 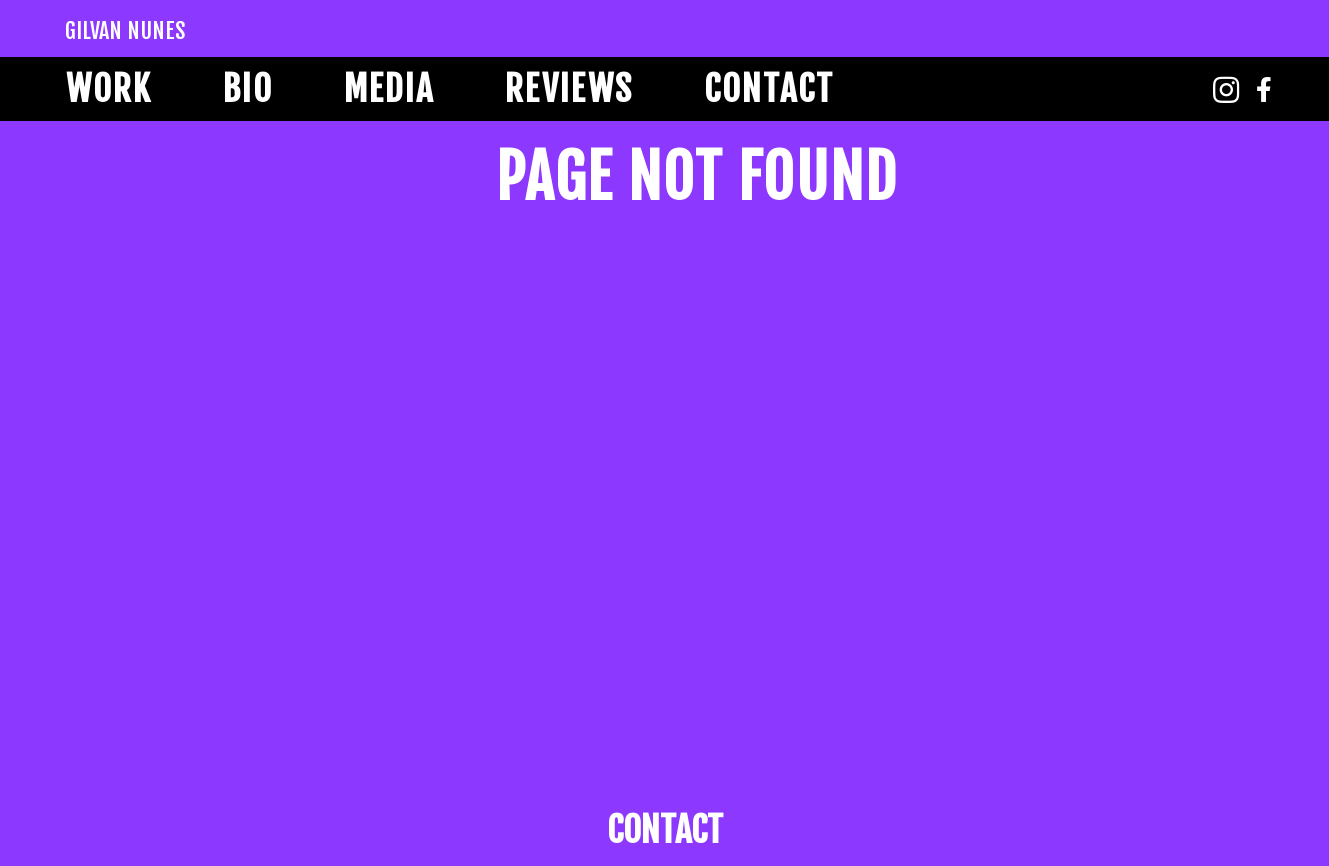 I want to click on Bio, so click(x=248, y=89).